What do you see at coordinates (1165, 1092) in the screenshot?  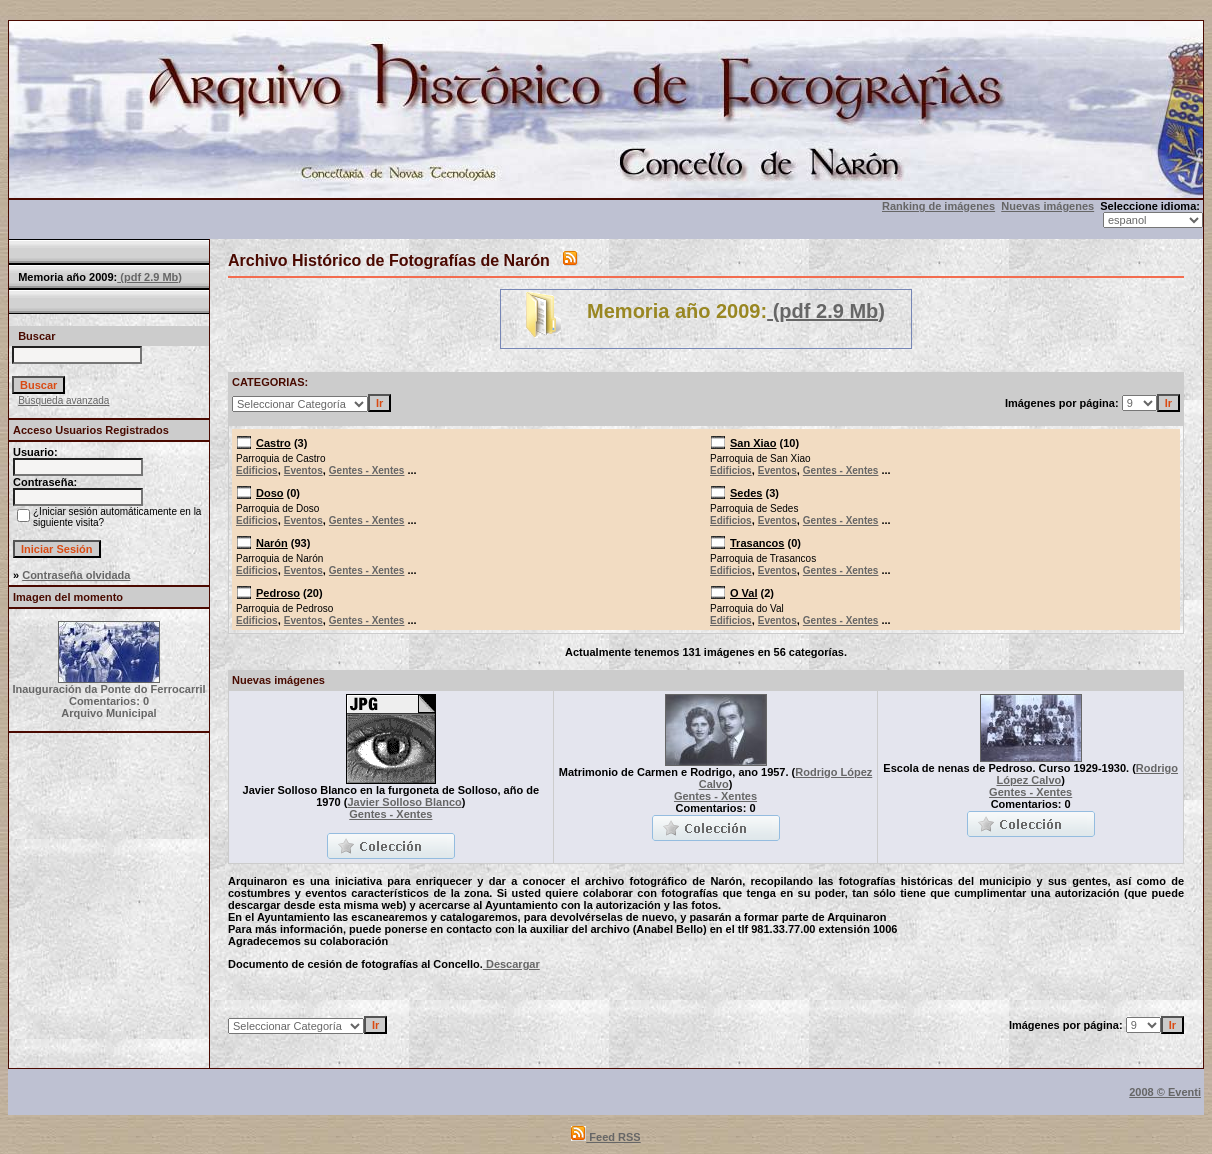 I see `2008 © Eventi` at bounding box center [1165, 1092].